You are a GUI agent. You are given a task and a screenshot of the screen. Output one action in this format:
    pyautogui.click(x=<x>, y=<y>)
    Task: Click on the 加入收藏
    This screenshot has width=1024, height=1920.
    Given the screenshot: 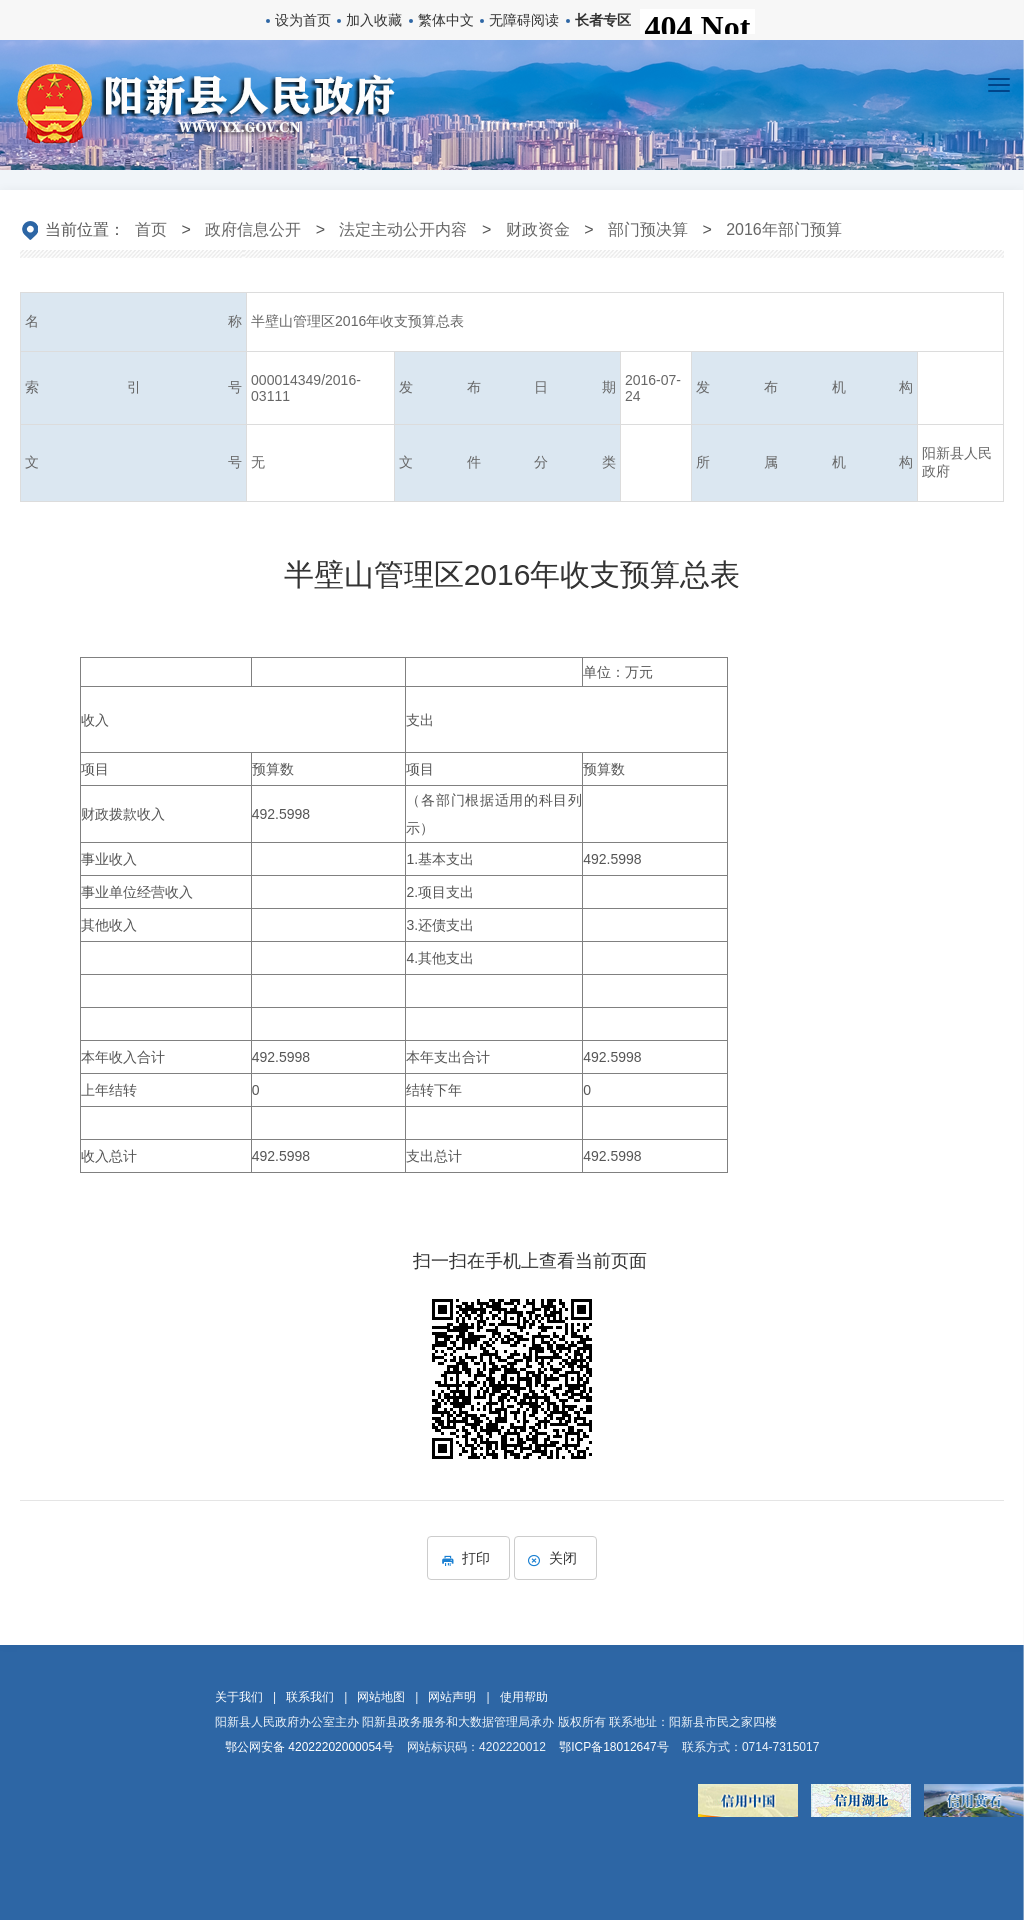 What is the action you would take?
    pyautogui.click(x=374, y=20)
    